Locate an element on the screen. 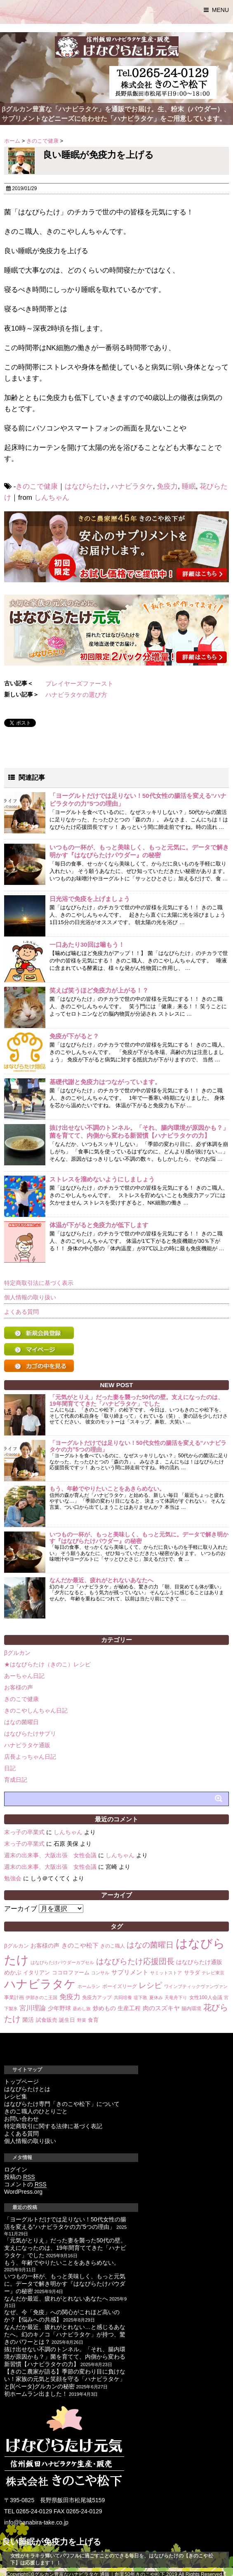 The image size is (233, 2576). 基礎代謝と免疫力はつながっています。 is located at coordinates (105, 1081).